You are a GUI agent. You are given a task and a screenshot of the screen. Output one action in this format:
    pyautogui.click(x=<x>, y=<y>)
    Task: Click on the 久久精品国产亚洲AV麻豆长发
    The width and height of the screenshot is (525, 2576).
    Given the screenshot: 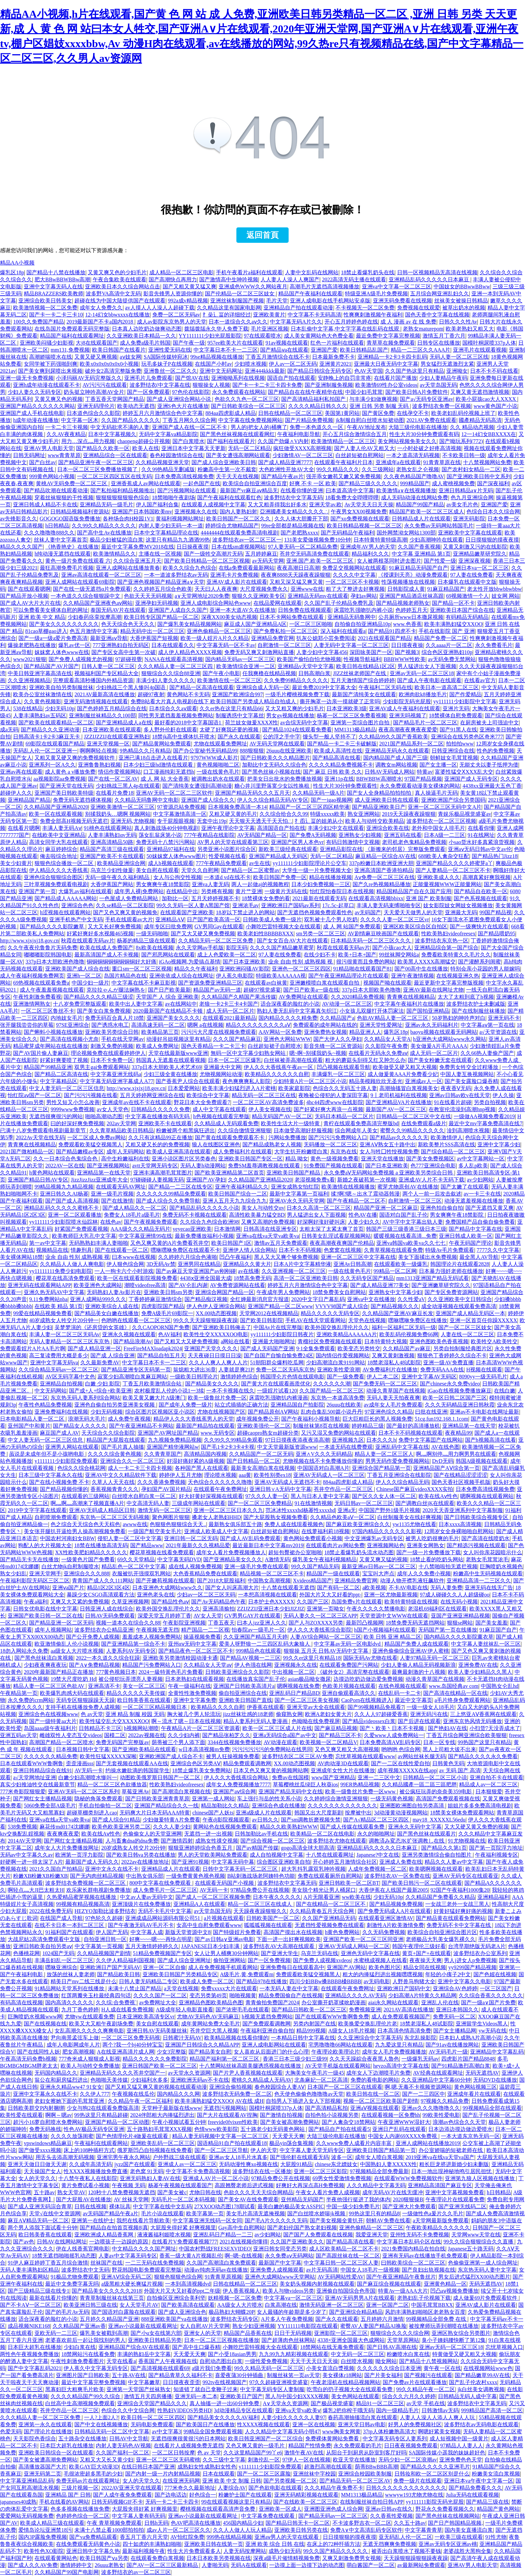 What is the action you would take?
    pyautogui.click(x=397, y=1313)
    